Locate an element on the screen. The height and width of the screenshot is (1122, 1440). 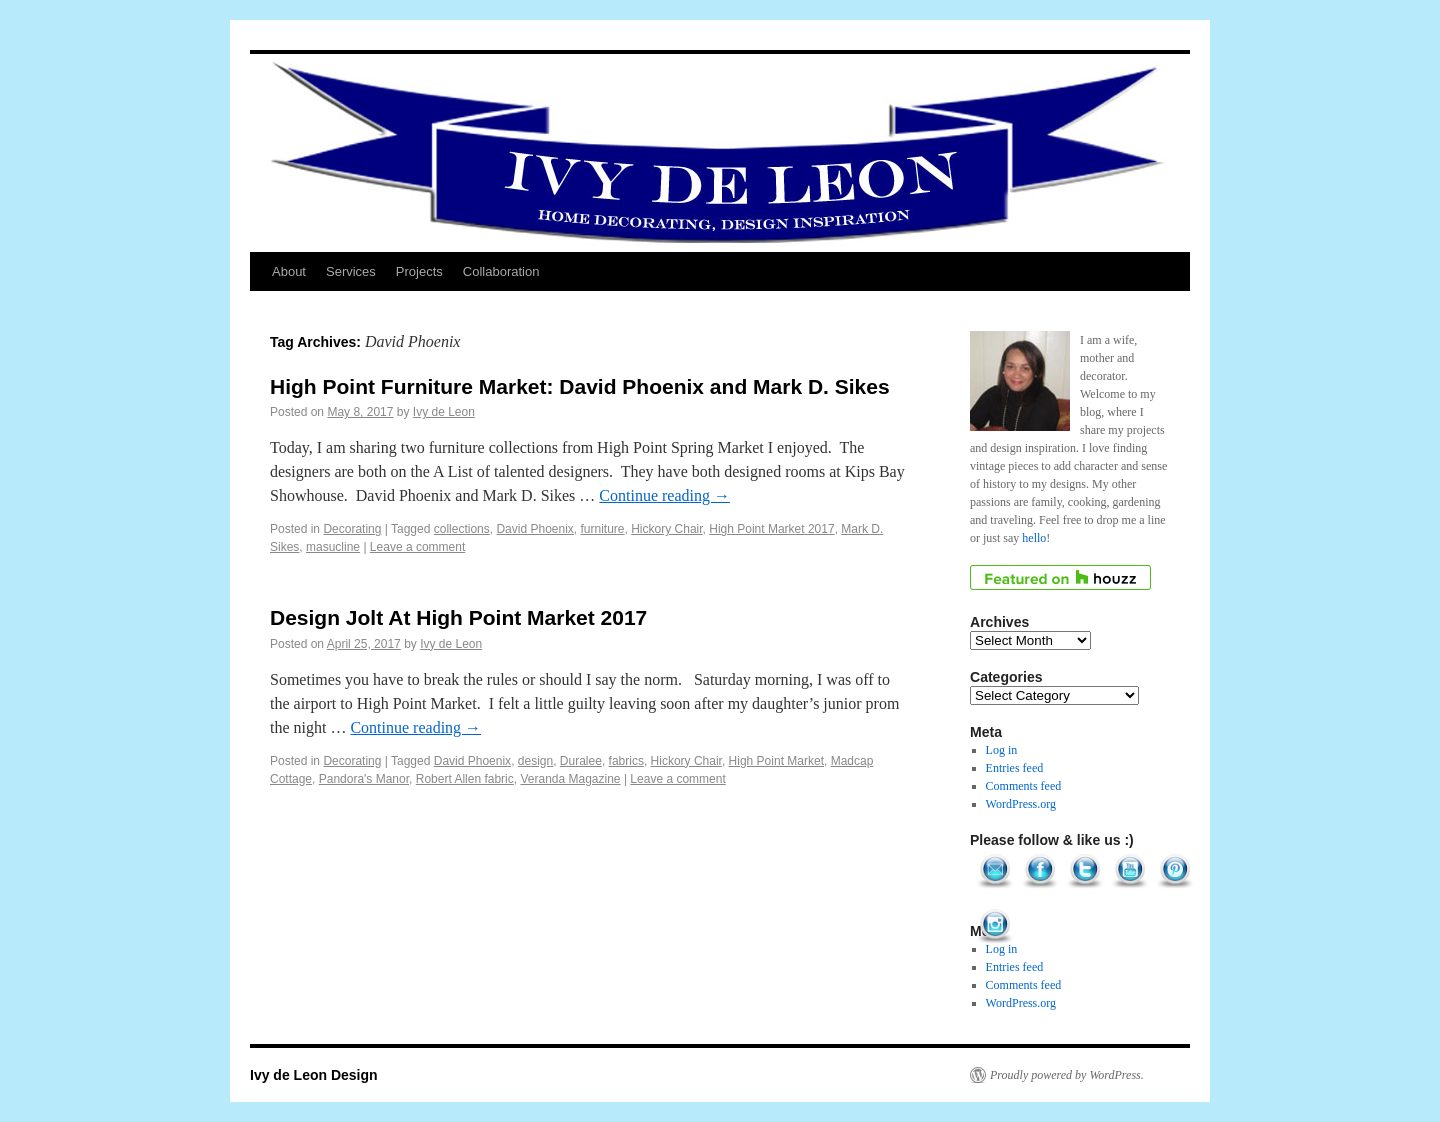
Continue reading is located at coordinates (664, 495).